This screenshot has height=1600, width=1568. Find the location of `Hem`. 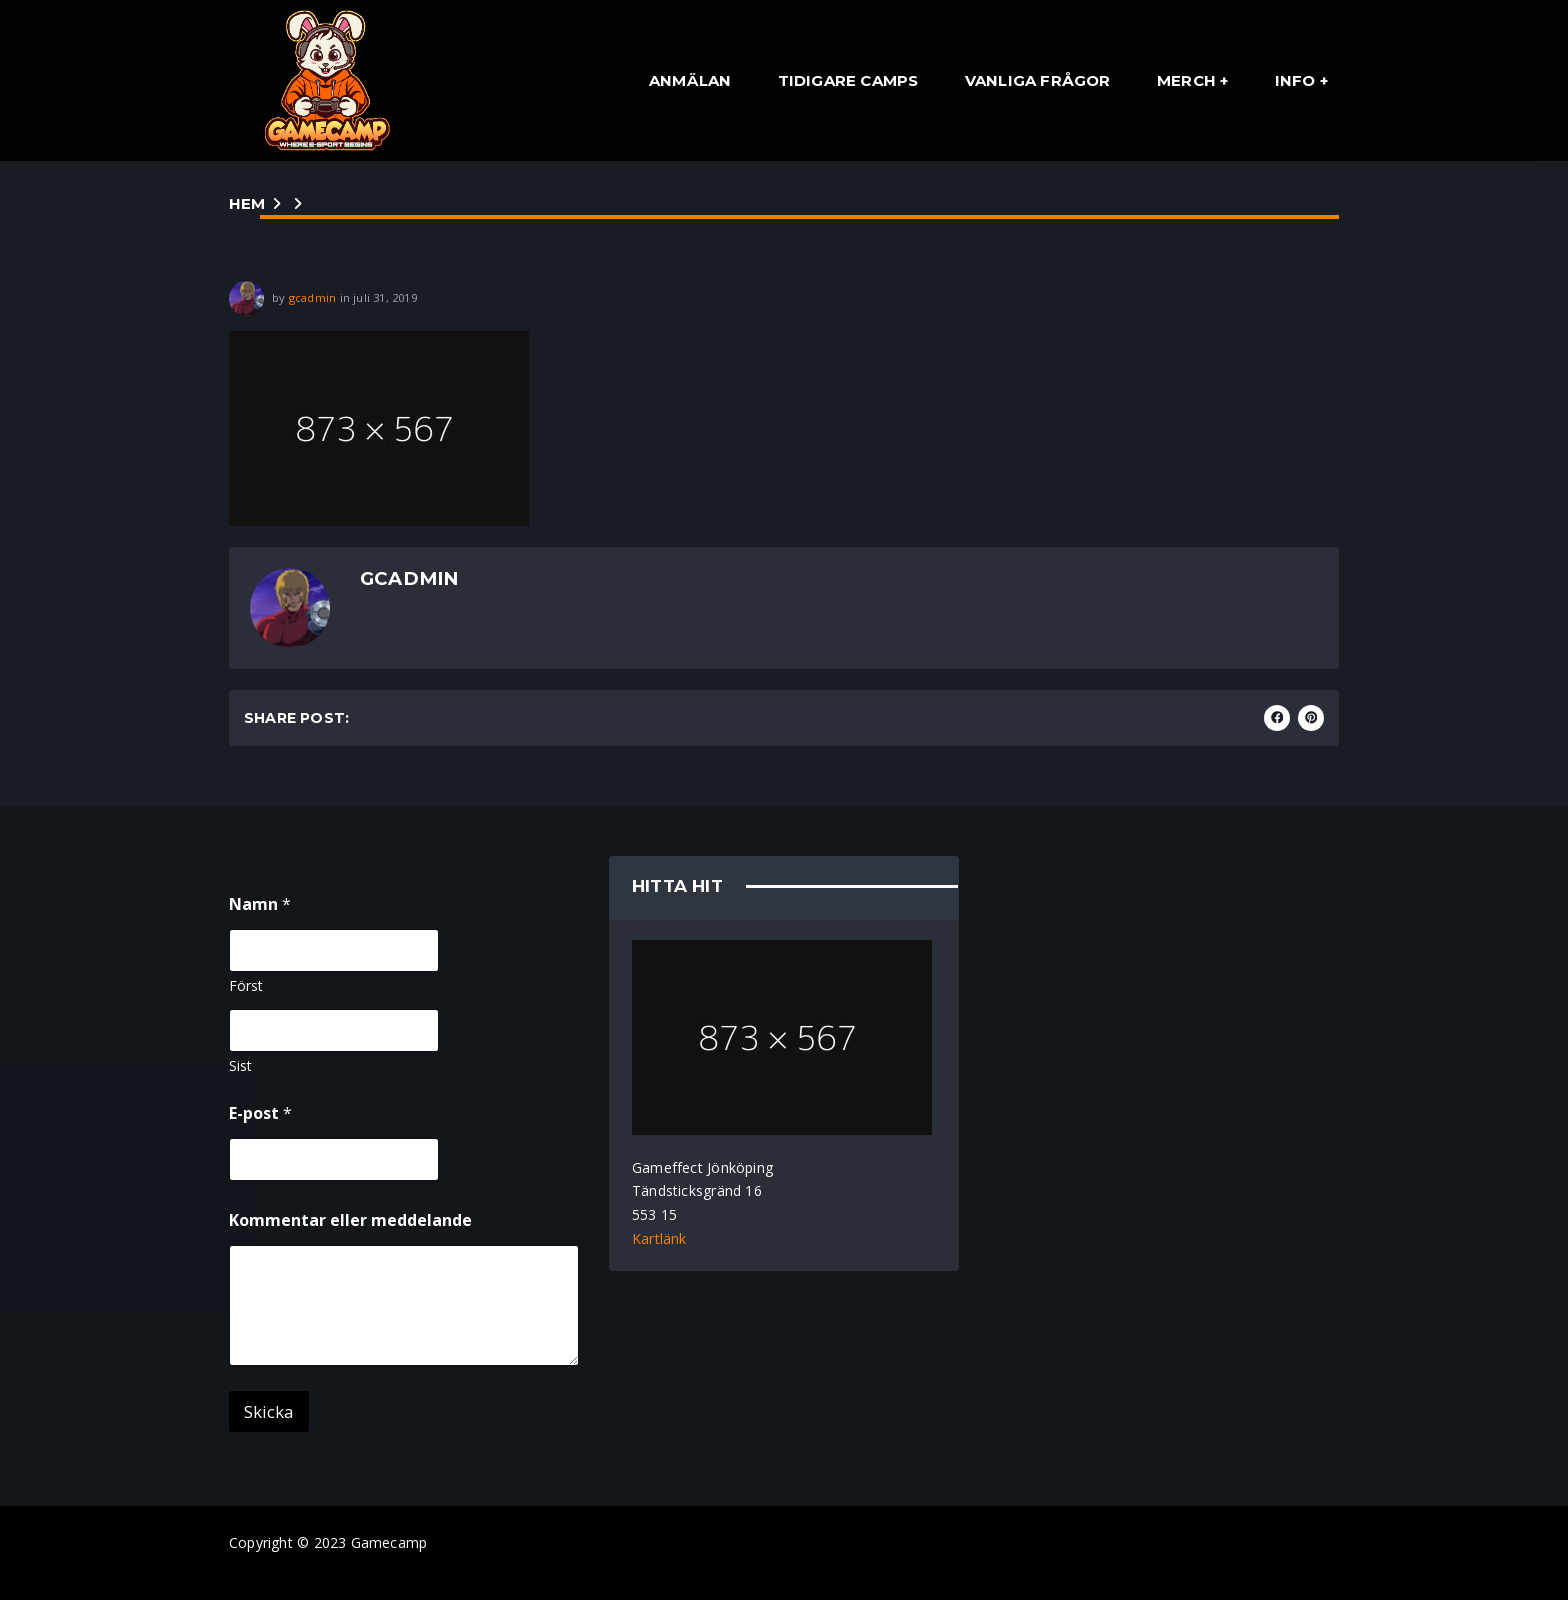

Hem is located at coordinates (247, 203).